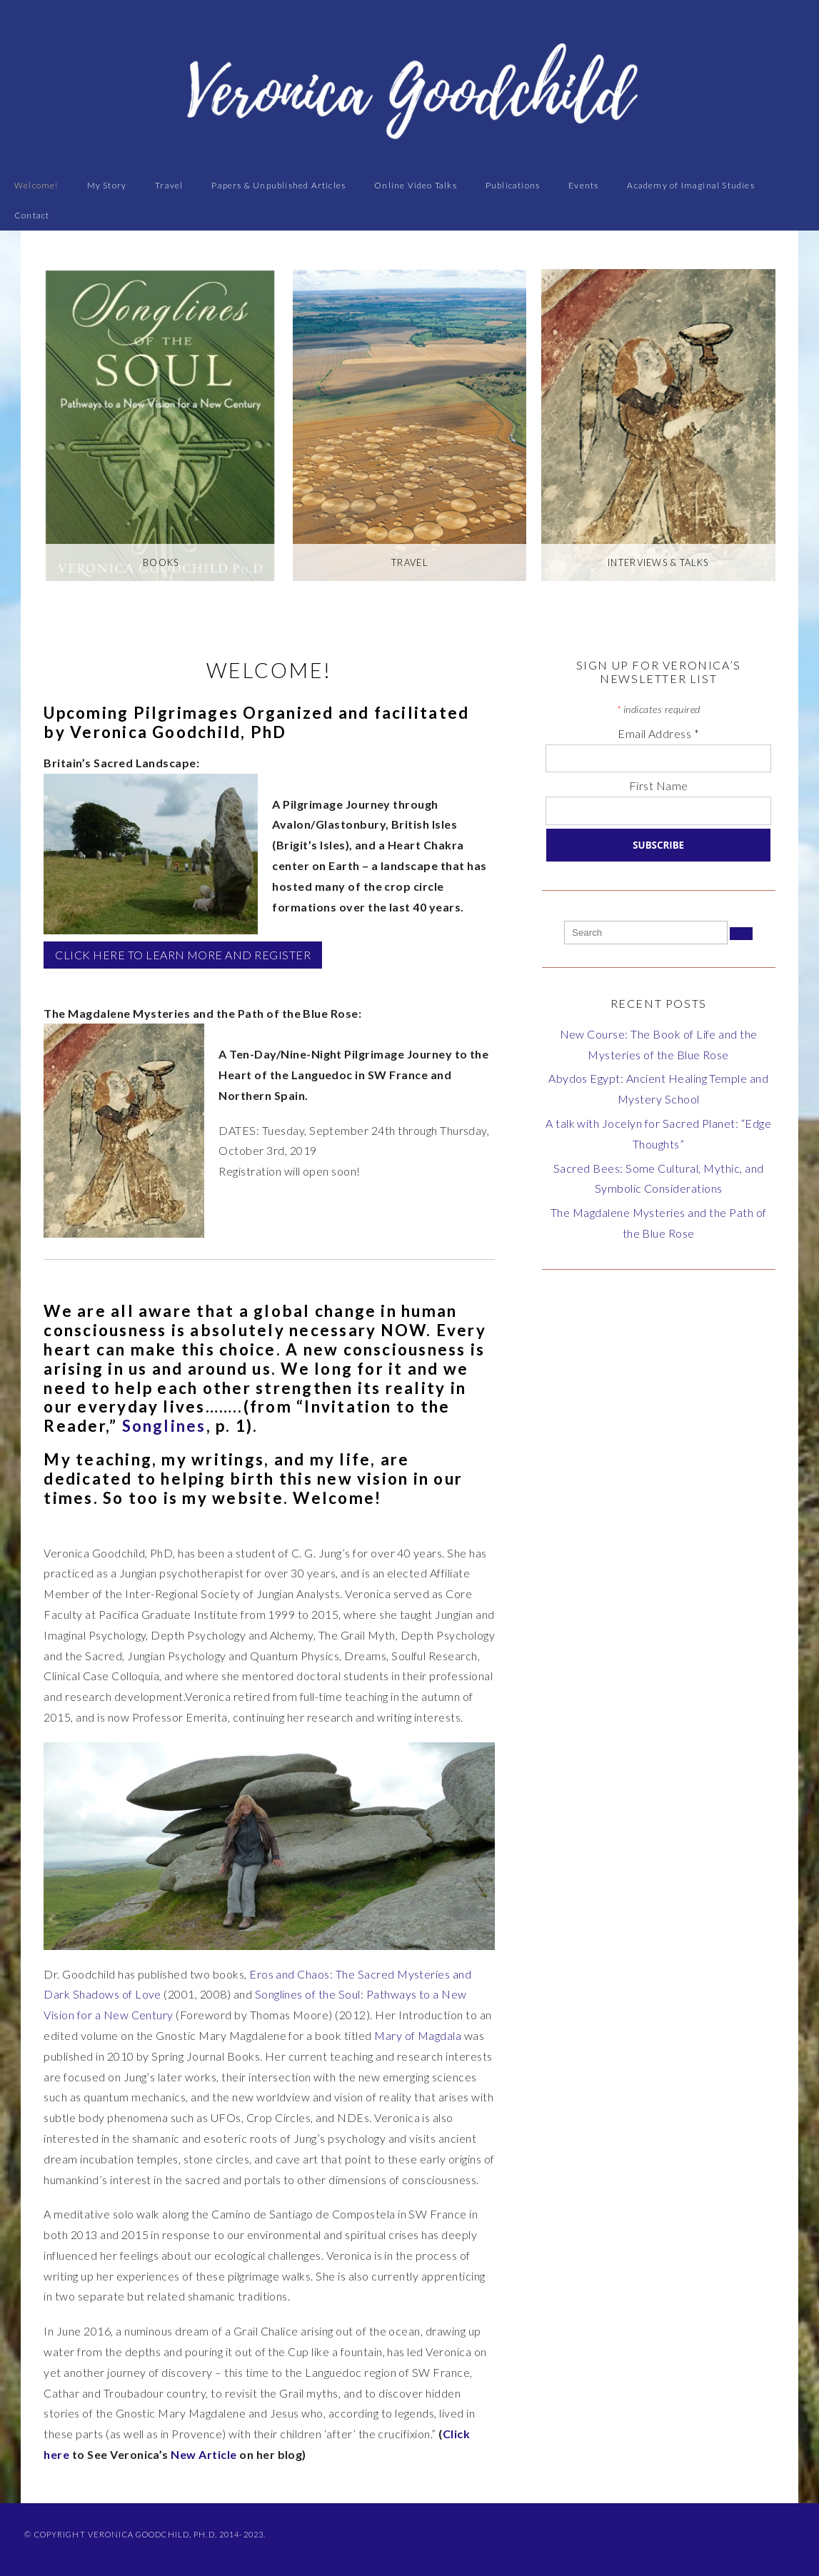 The height and width of the screenshot is (2576, 819). Describe the element at coordinates (36, 185) in the screenshot. I see `Welcome!` at that location.